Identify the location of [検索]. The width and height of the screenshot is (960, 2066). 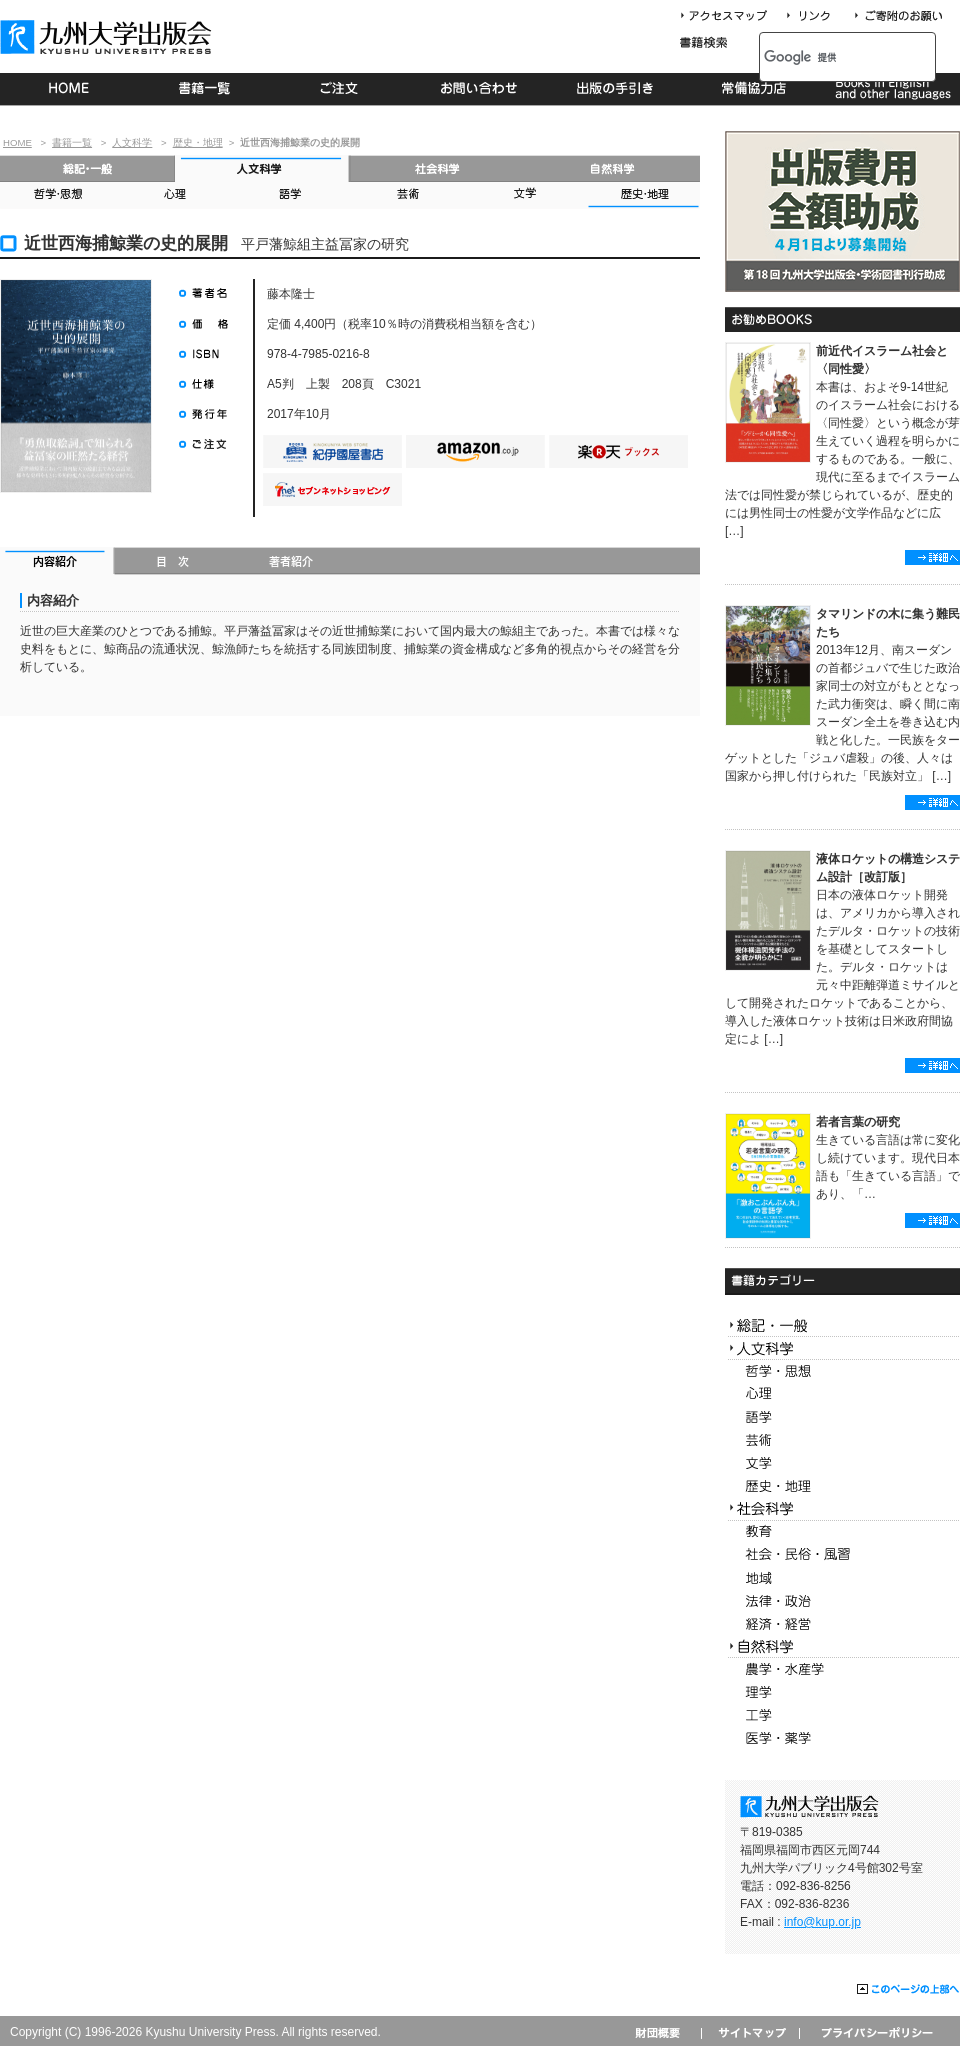
(825, 57).